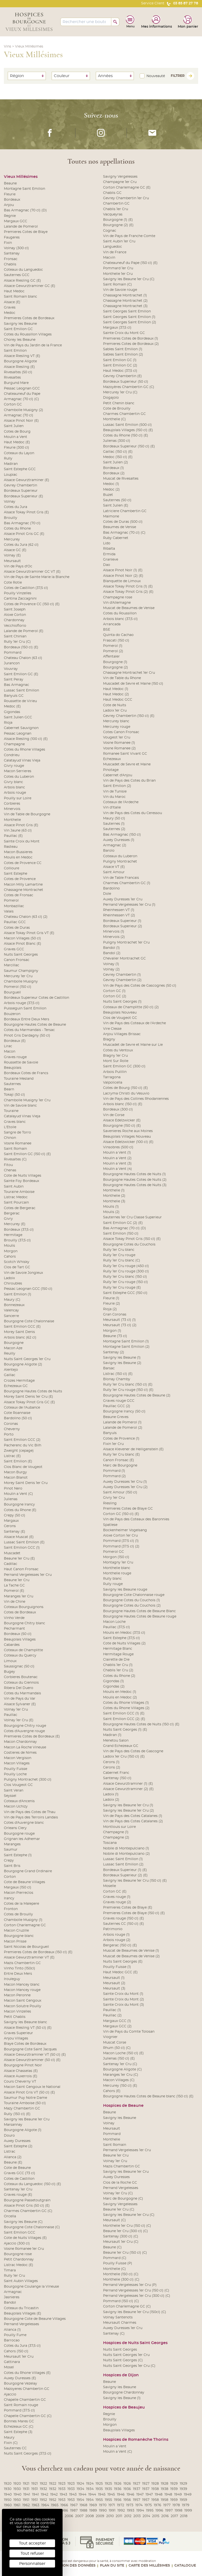 The width and height of the screenshot is (202, 2576). What do you see at coordinates (110, 2516) in the screenshot?
I see `2010` at bounding box center [110, 2516].